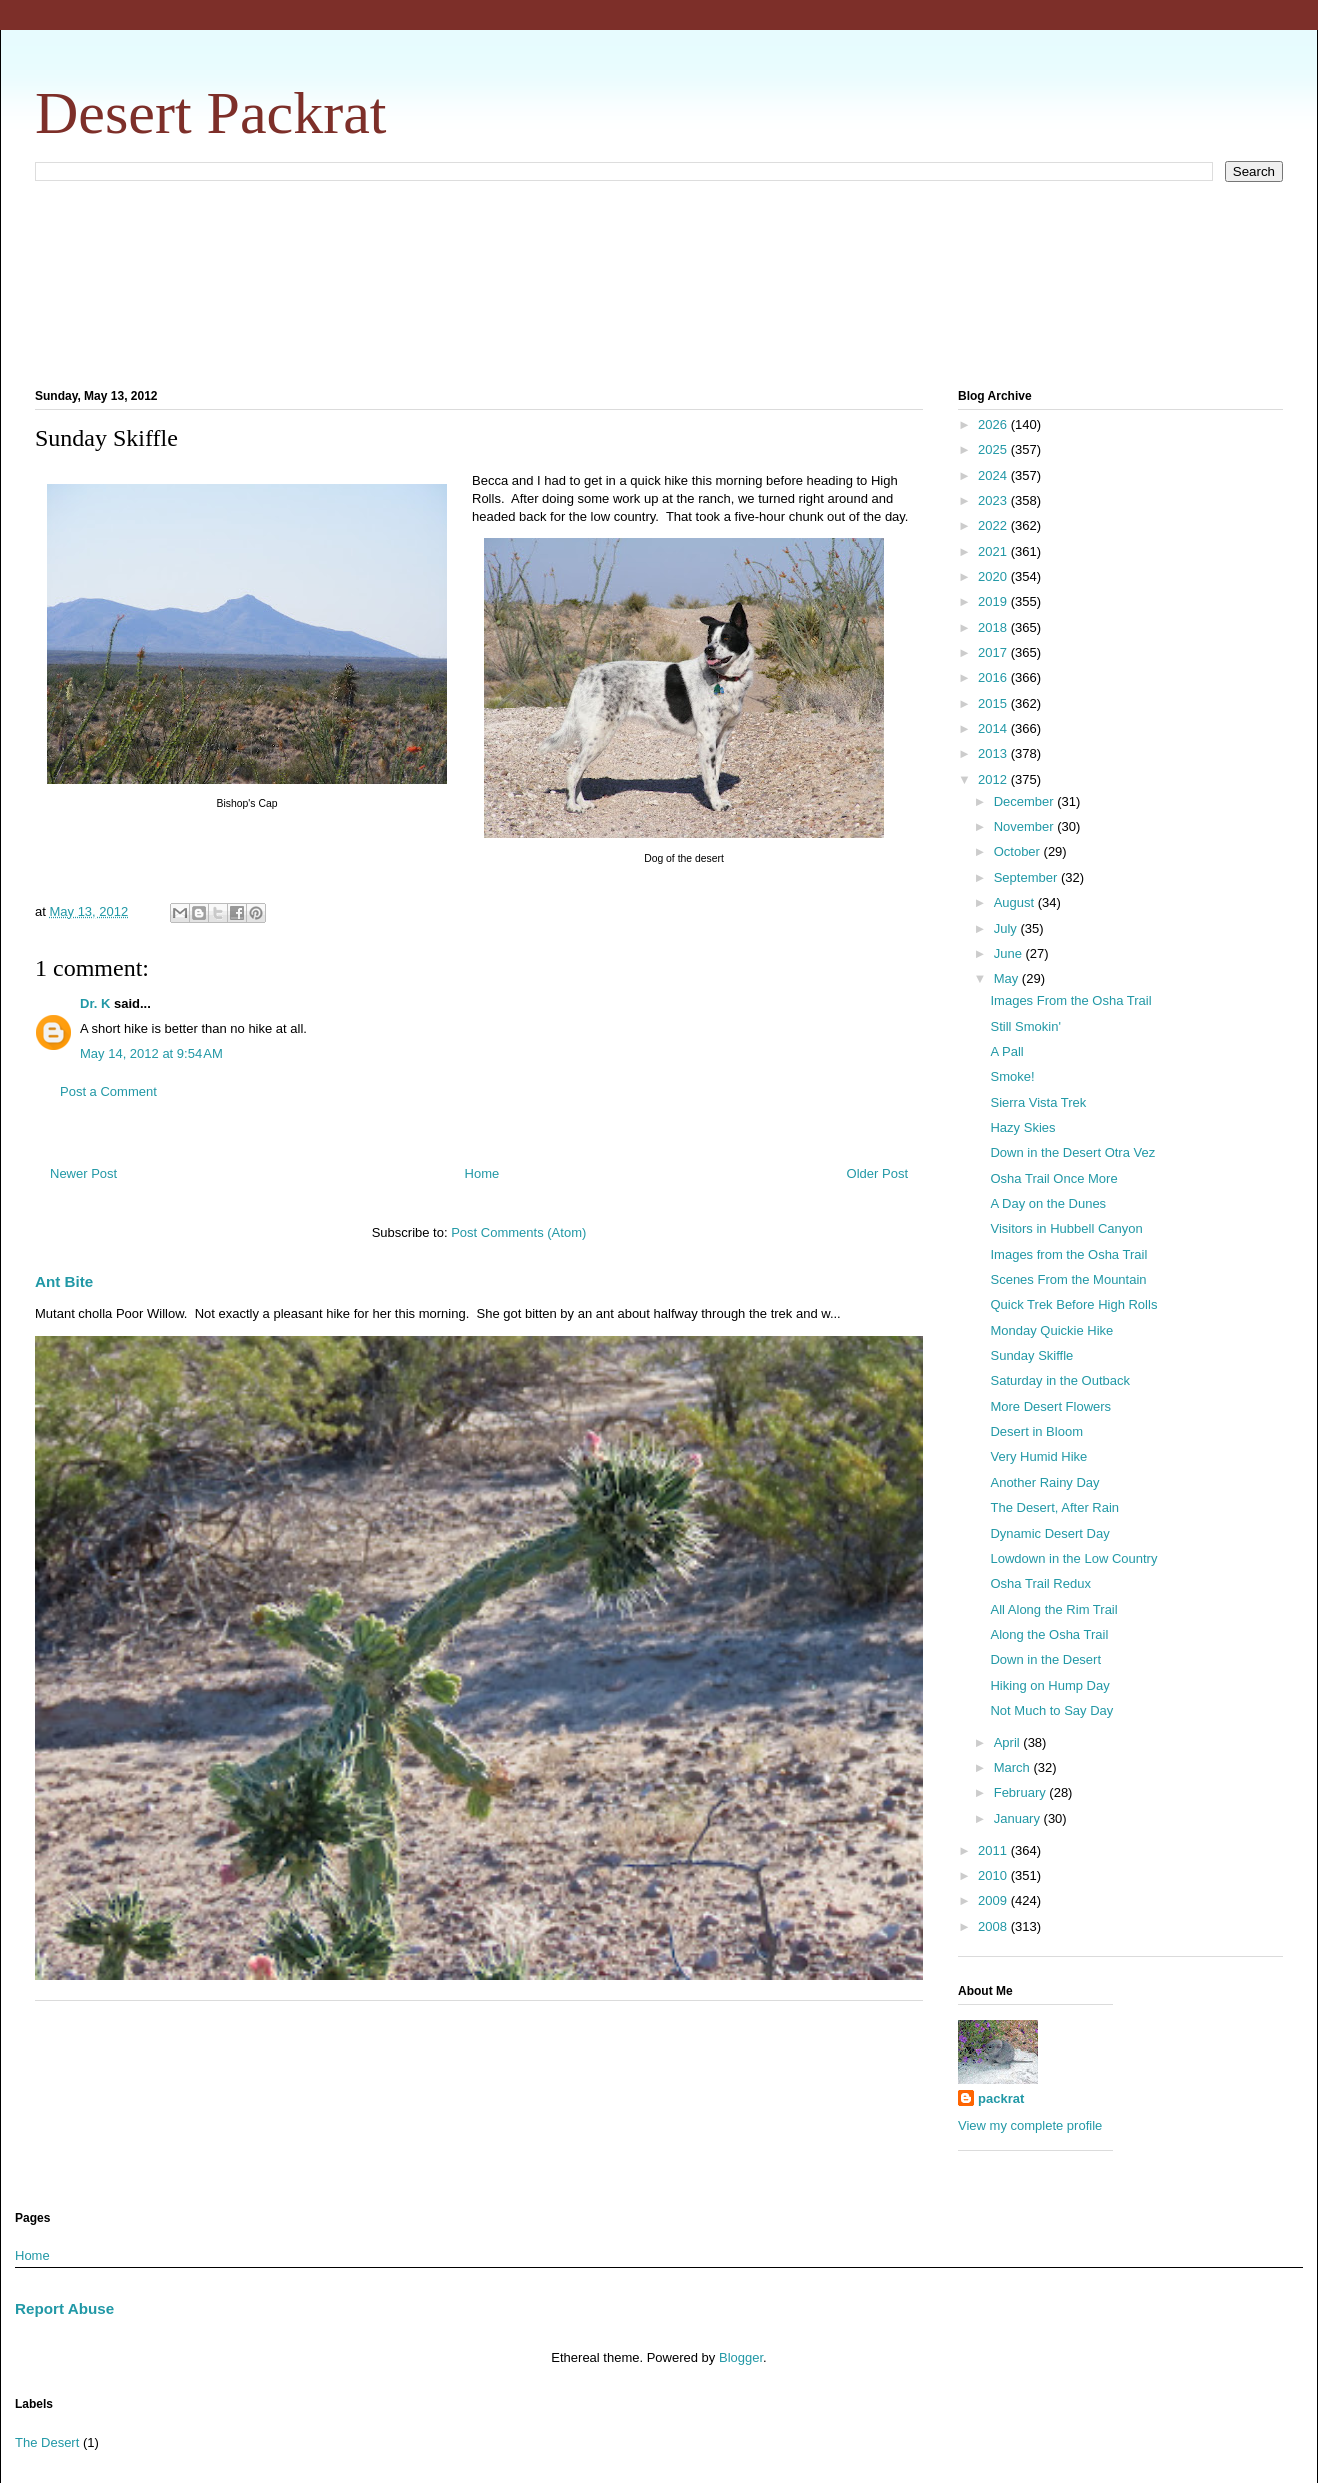 The image size is (1318, 2483). What do you see at coordinates (994, 779) in the screenshot?
I see `2012` at bounding box center [994, 779].